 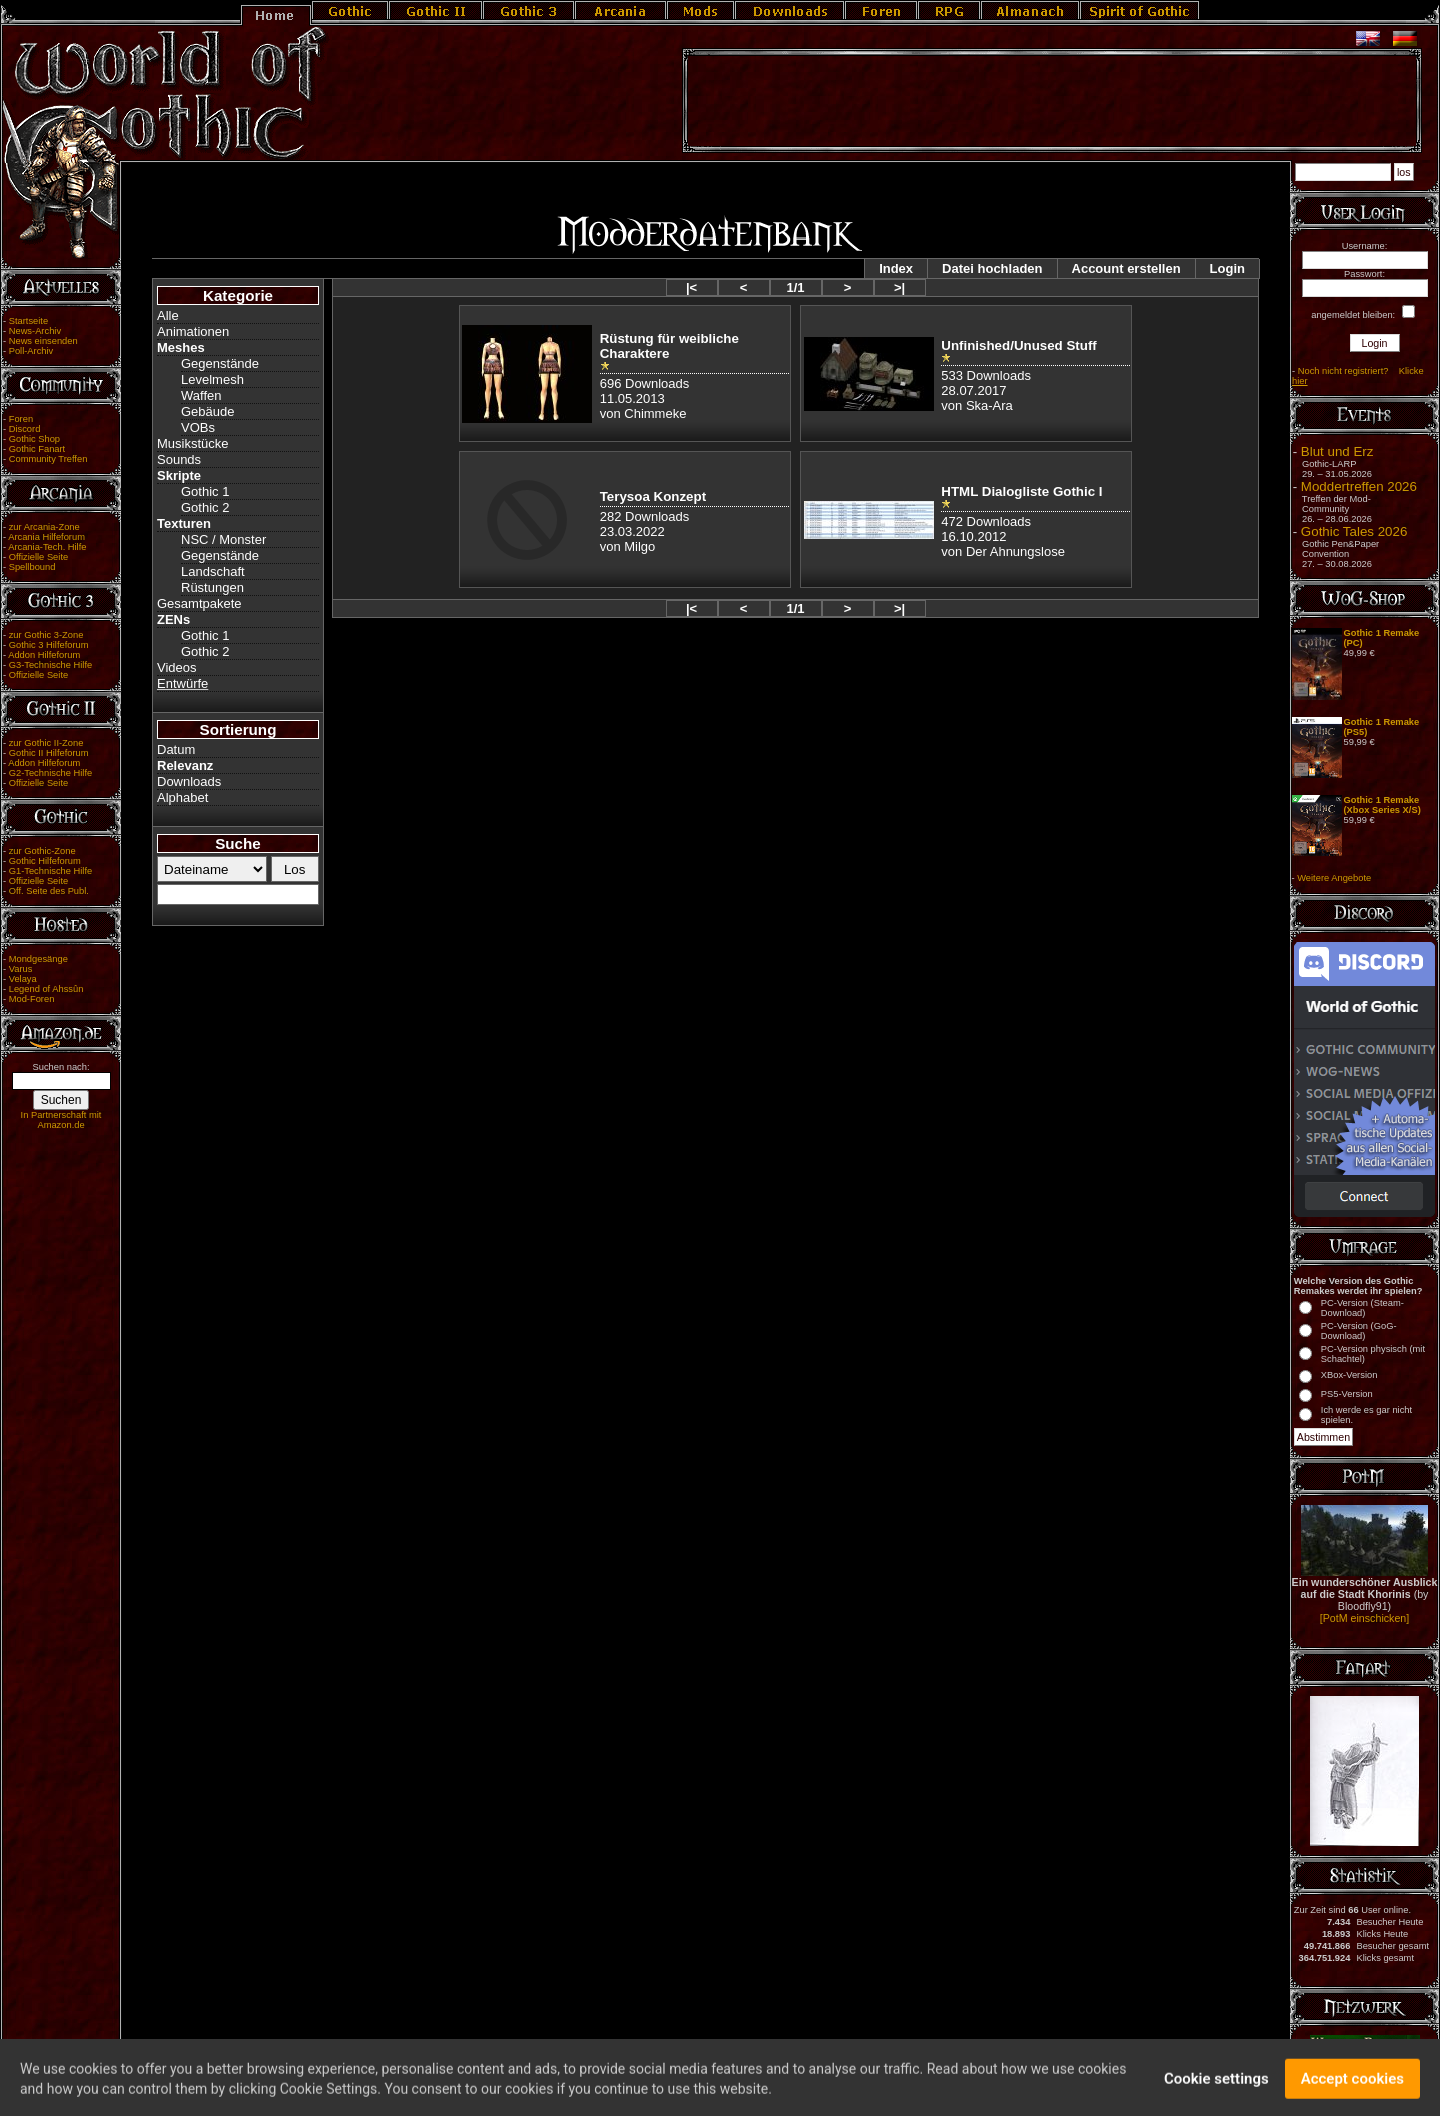 I want to click on Waffen, so click(x=201, y=395).